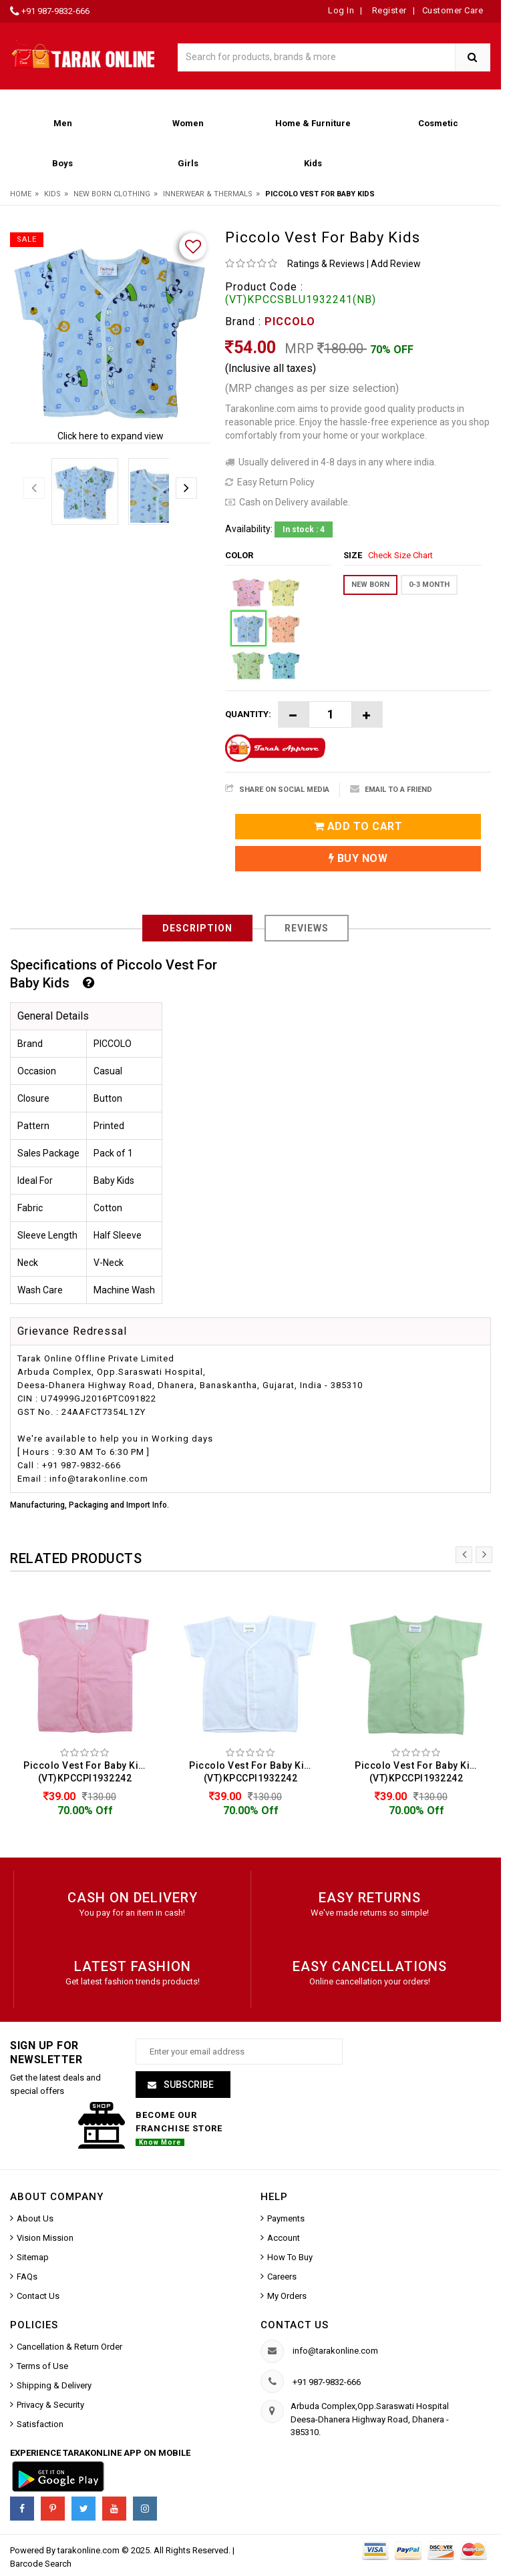 The image size is (513, 2576). I want to click on New Born, so click(370, 584).